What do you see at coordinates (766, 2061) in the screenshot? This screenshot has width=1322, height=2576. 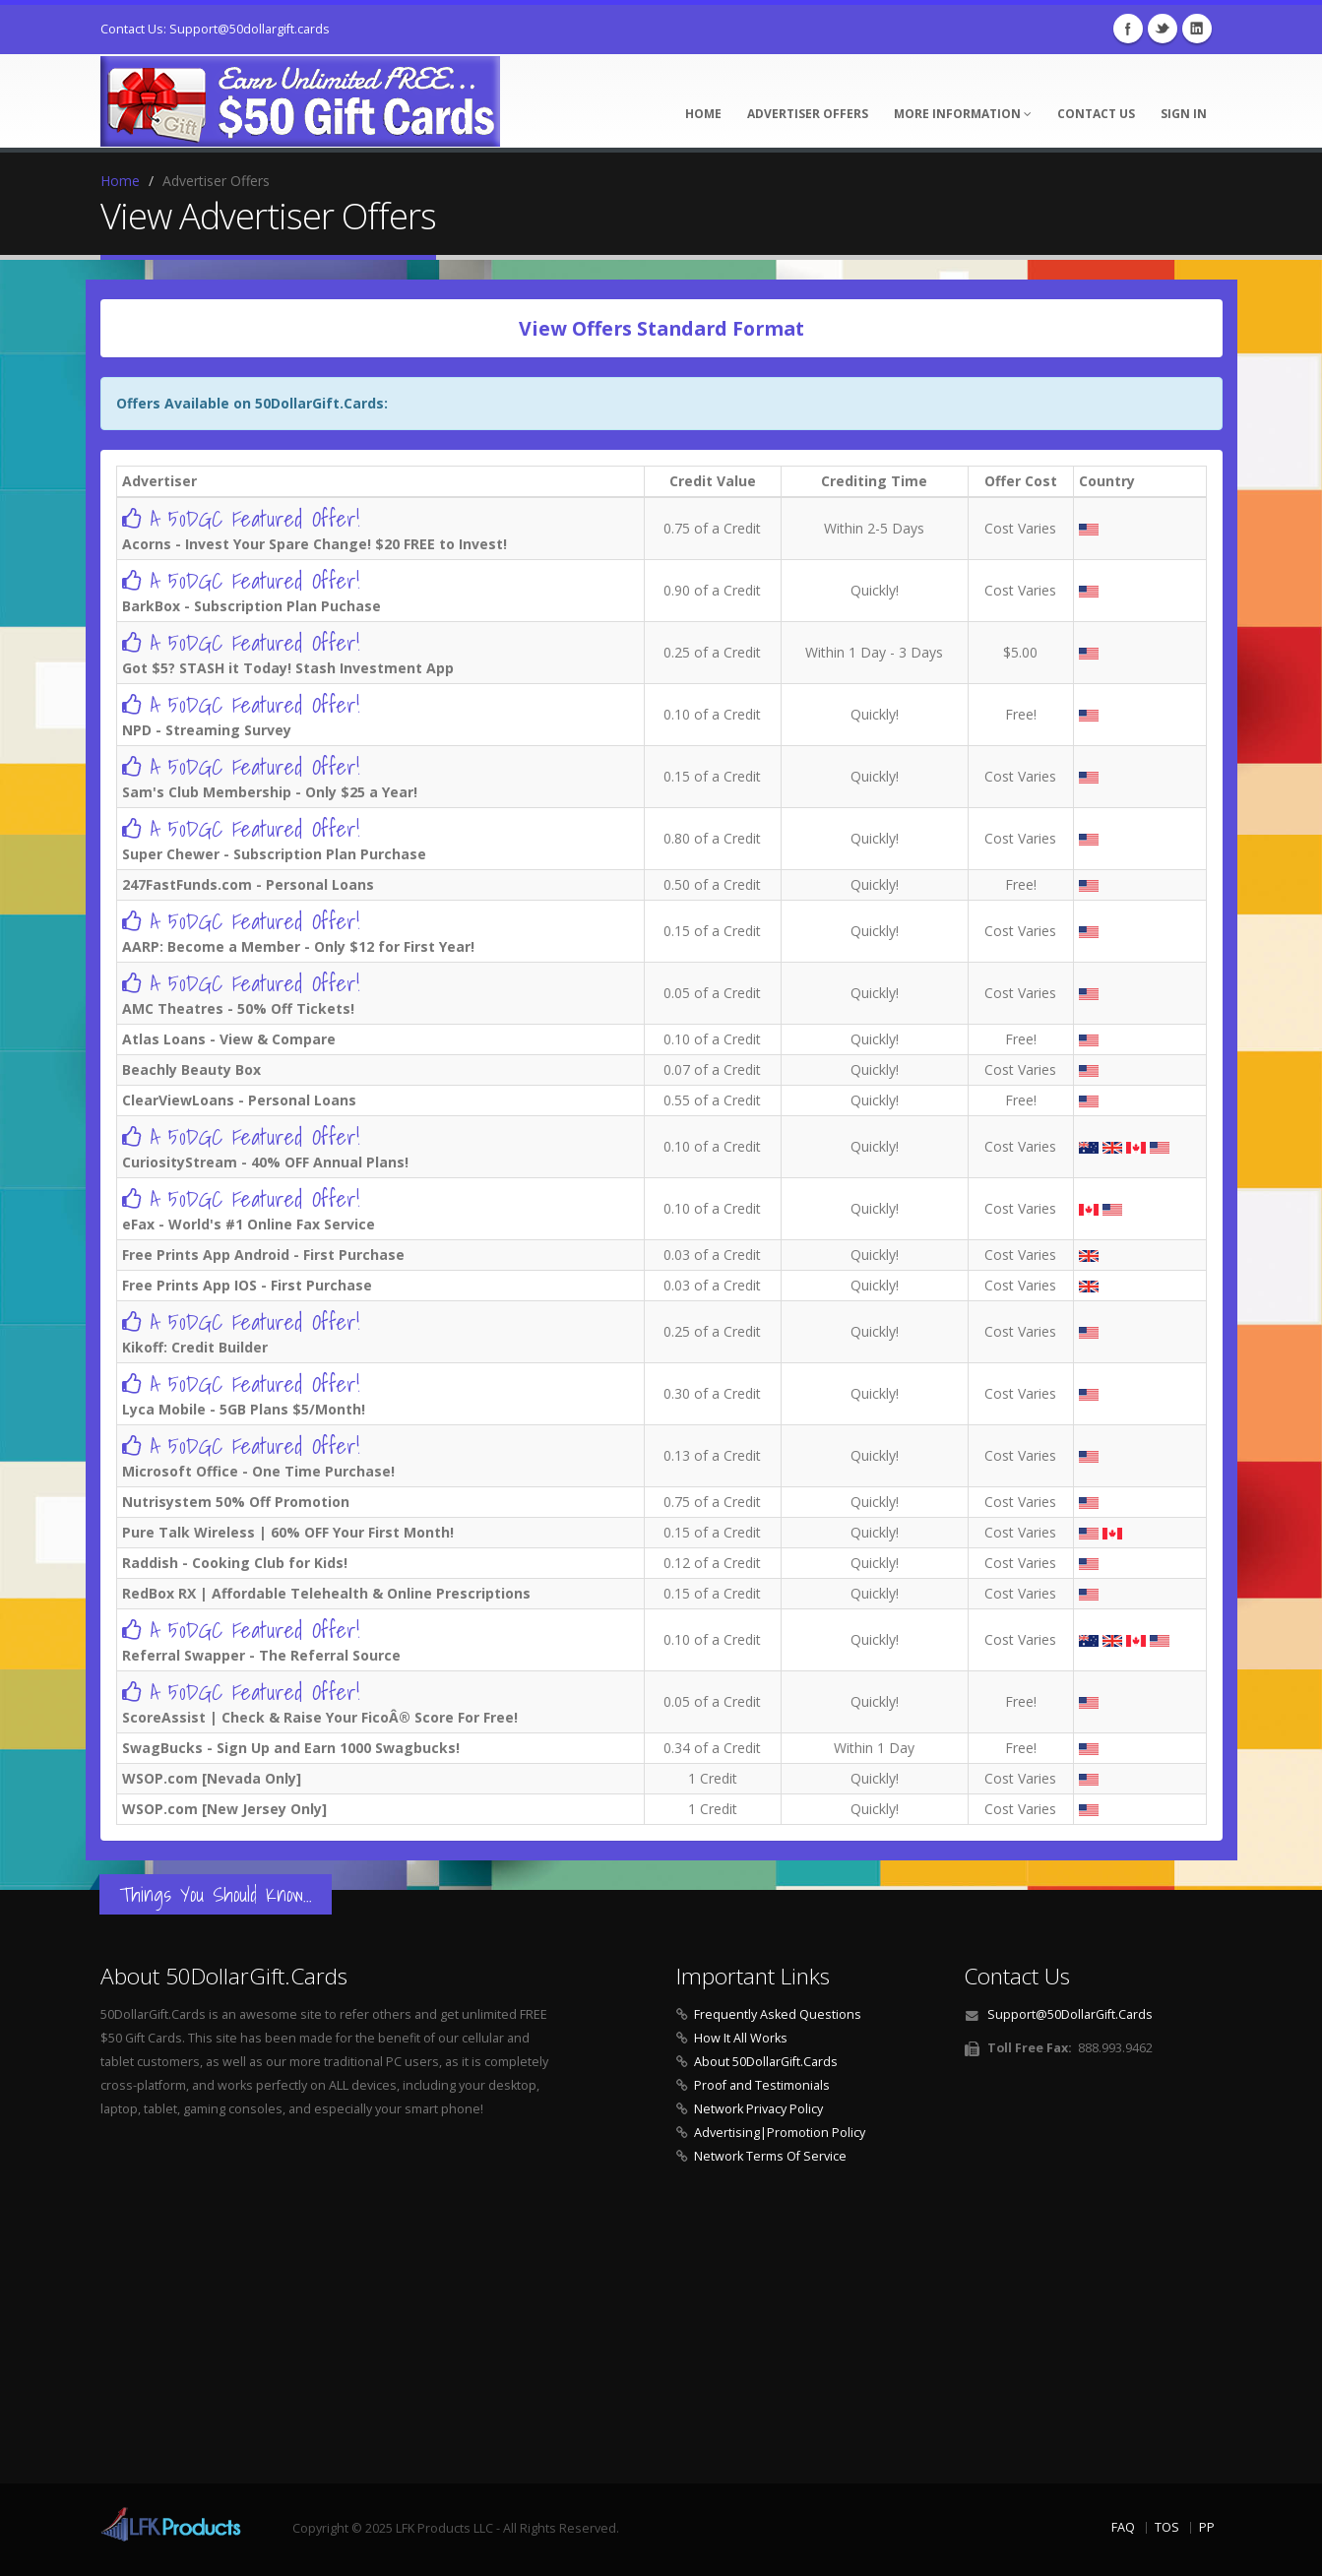 I see `About 50DollarGift.Cards` at bounding box center [766, 2061].